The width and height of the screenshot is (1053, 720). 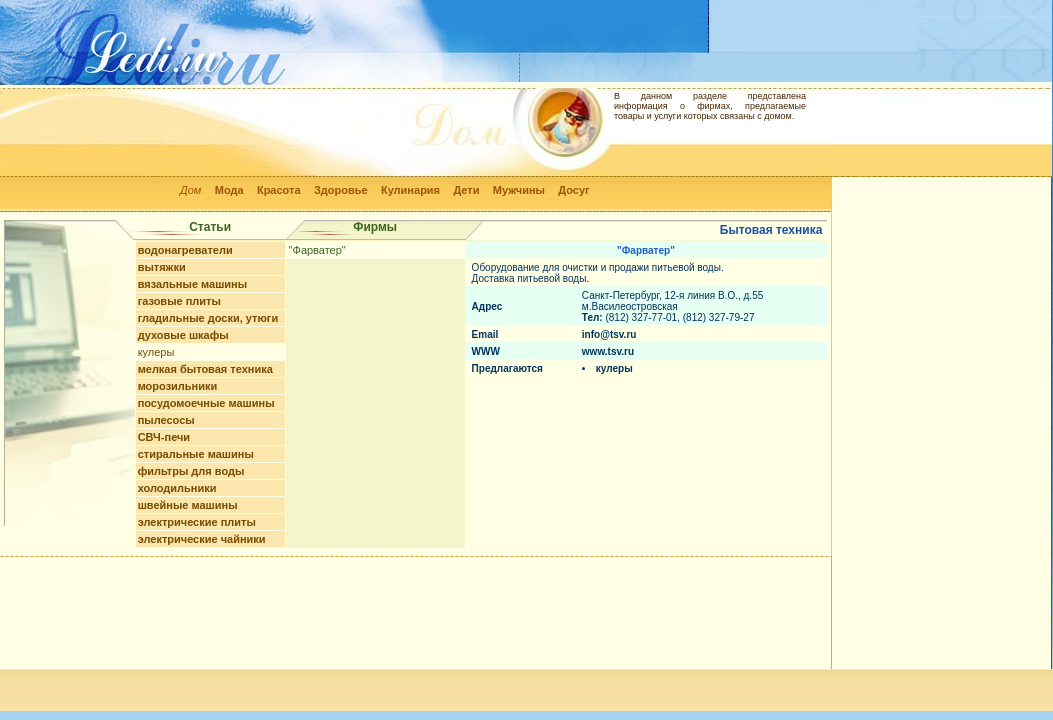 I want to click on СВЧ-печи, so click(x=164, y=437).